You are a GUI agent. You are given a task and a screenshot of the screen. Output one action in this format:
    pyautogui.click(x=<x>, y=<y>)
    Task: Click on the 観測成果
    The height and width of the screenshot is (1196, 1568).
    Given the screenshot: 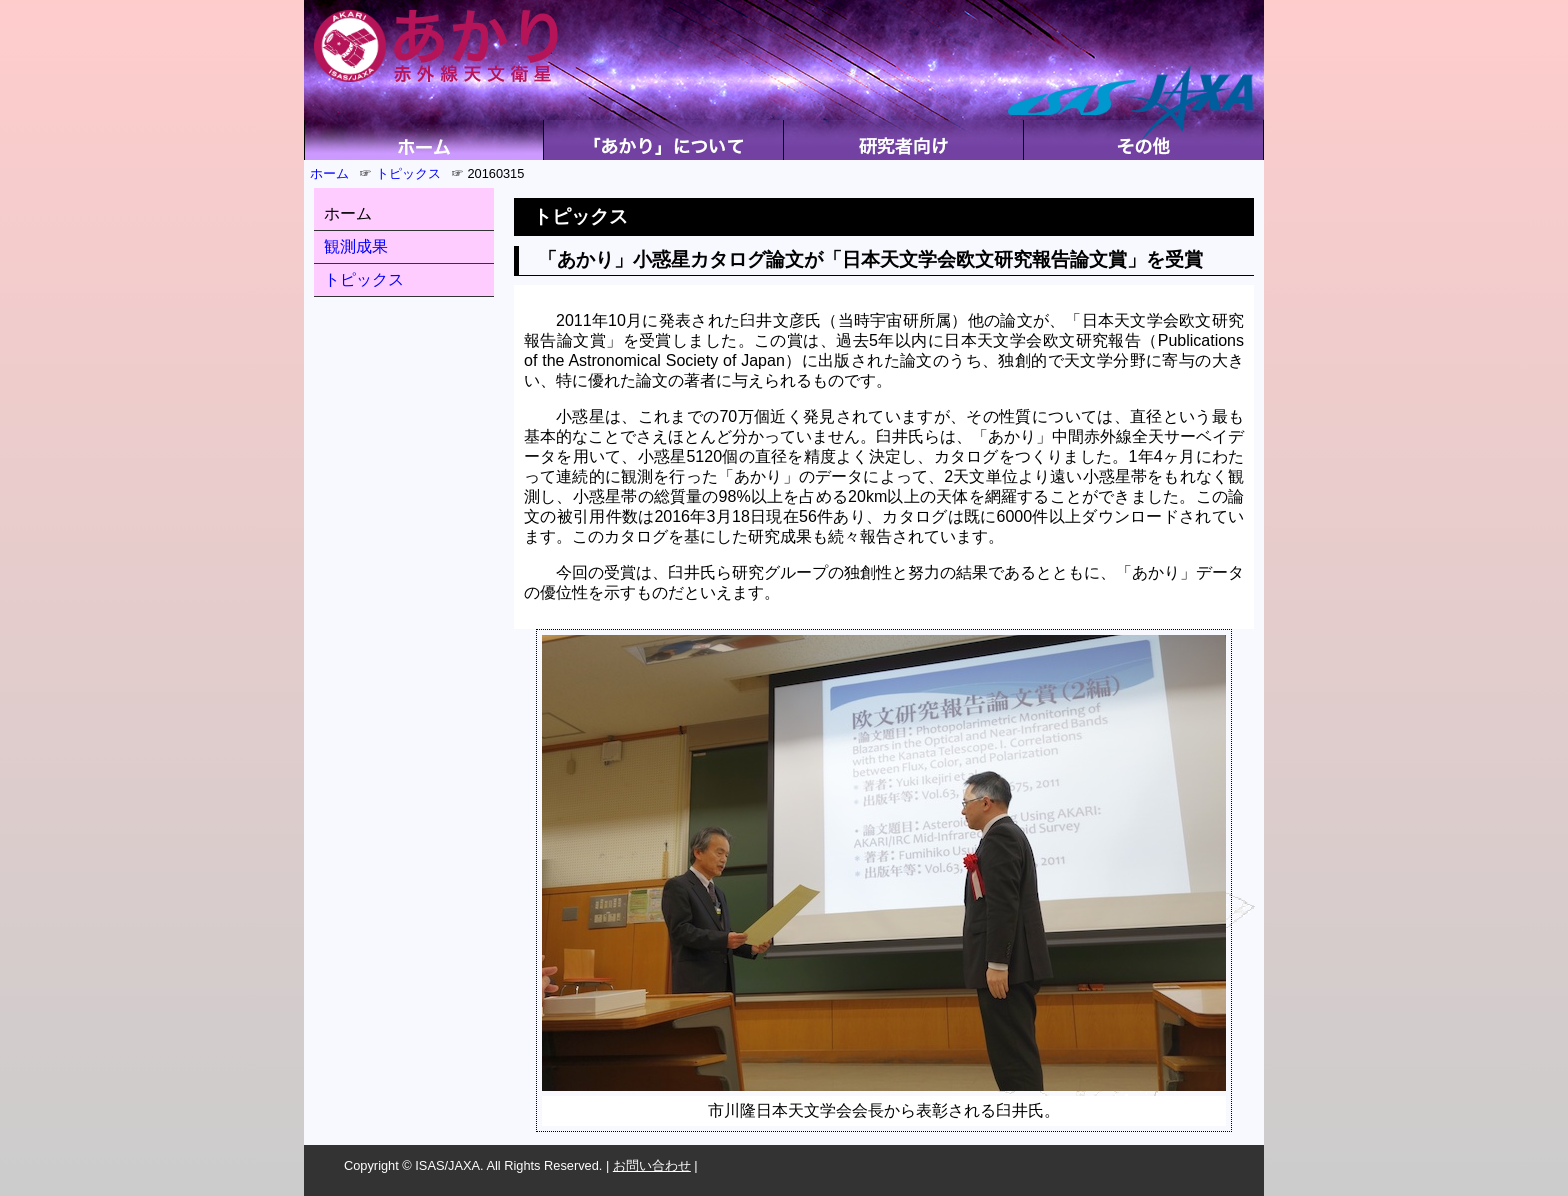 What is the action you would take?
    pyautogui.click(x=356, y=246)
    